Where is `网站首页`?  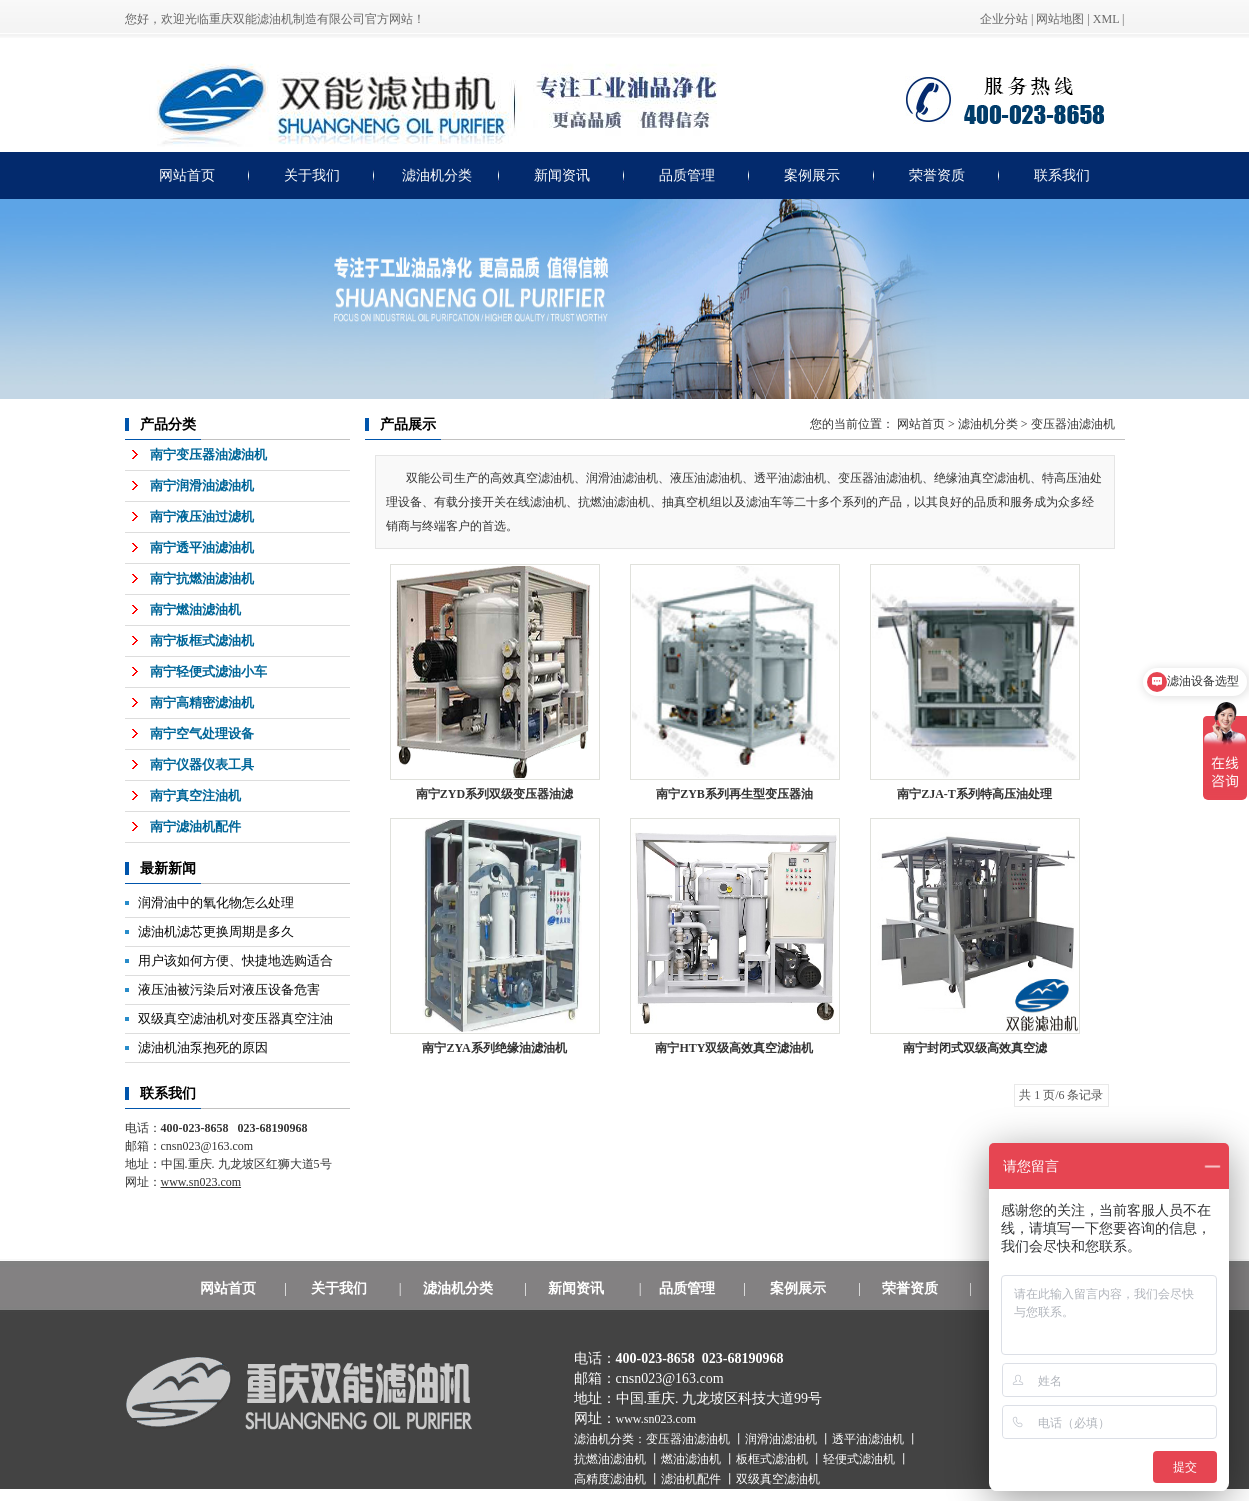 网站首页 is located at coordinates (187, 175).